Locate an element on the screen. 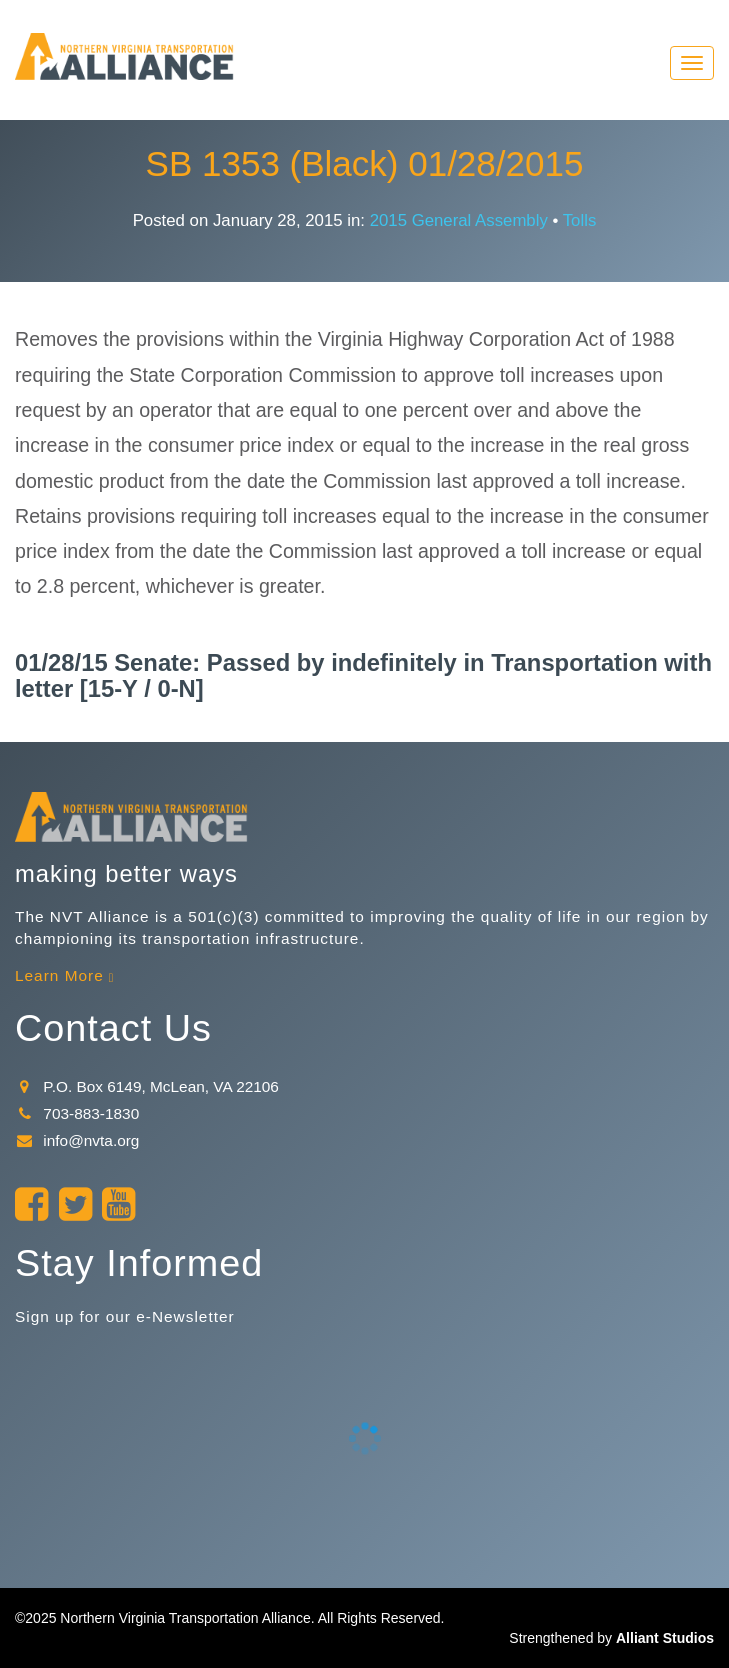  Alliant Studios is located at coordinates (665, 1638).